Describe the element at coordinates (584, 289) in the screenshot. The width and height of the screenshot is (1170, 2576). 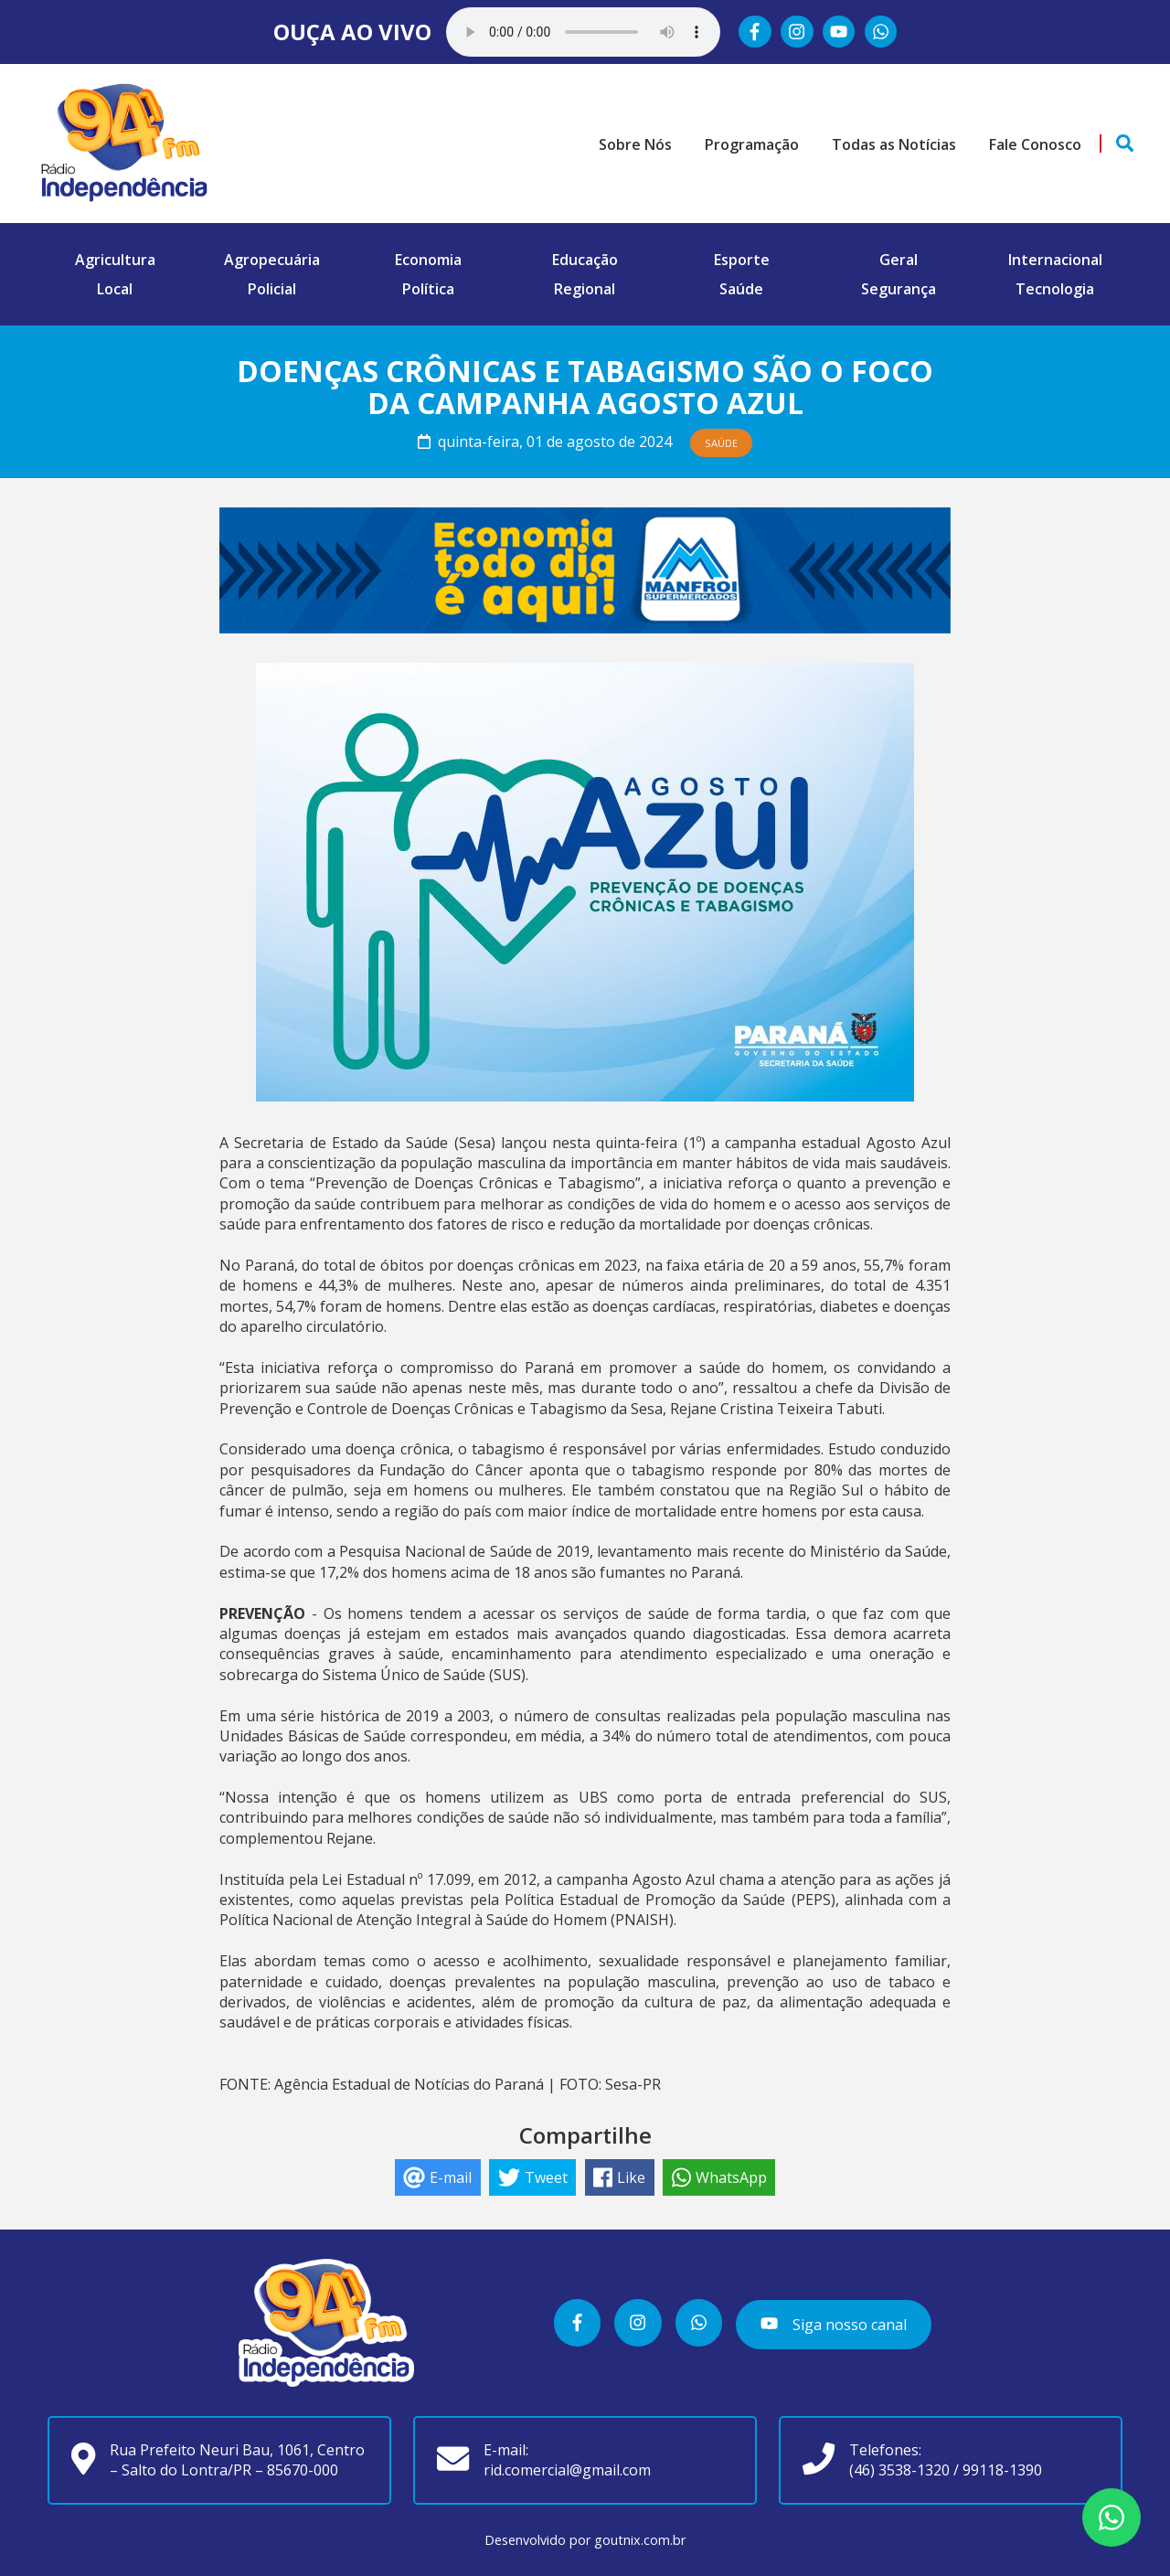
I see `Regional` at that location.